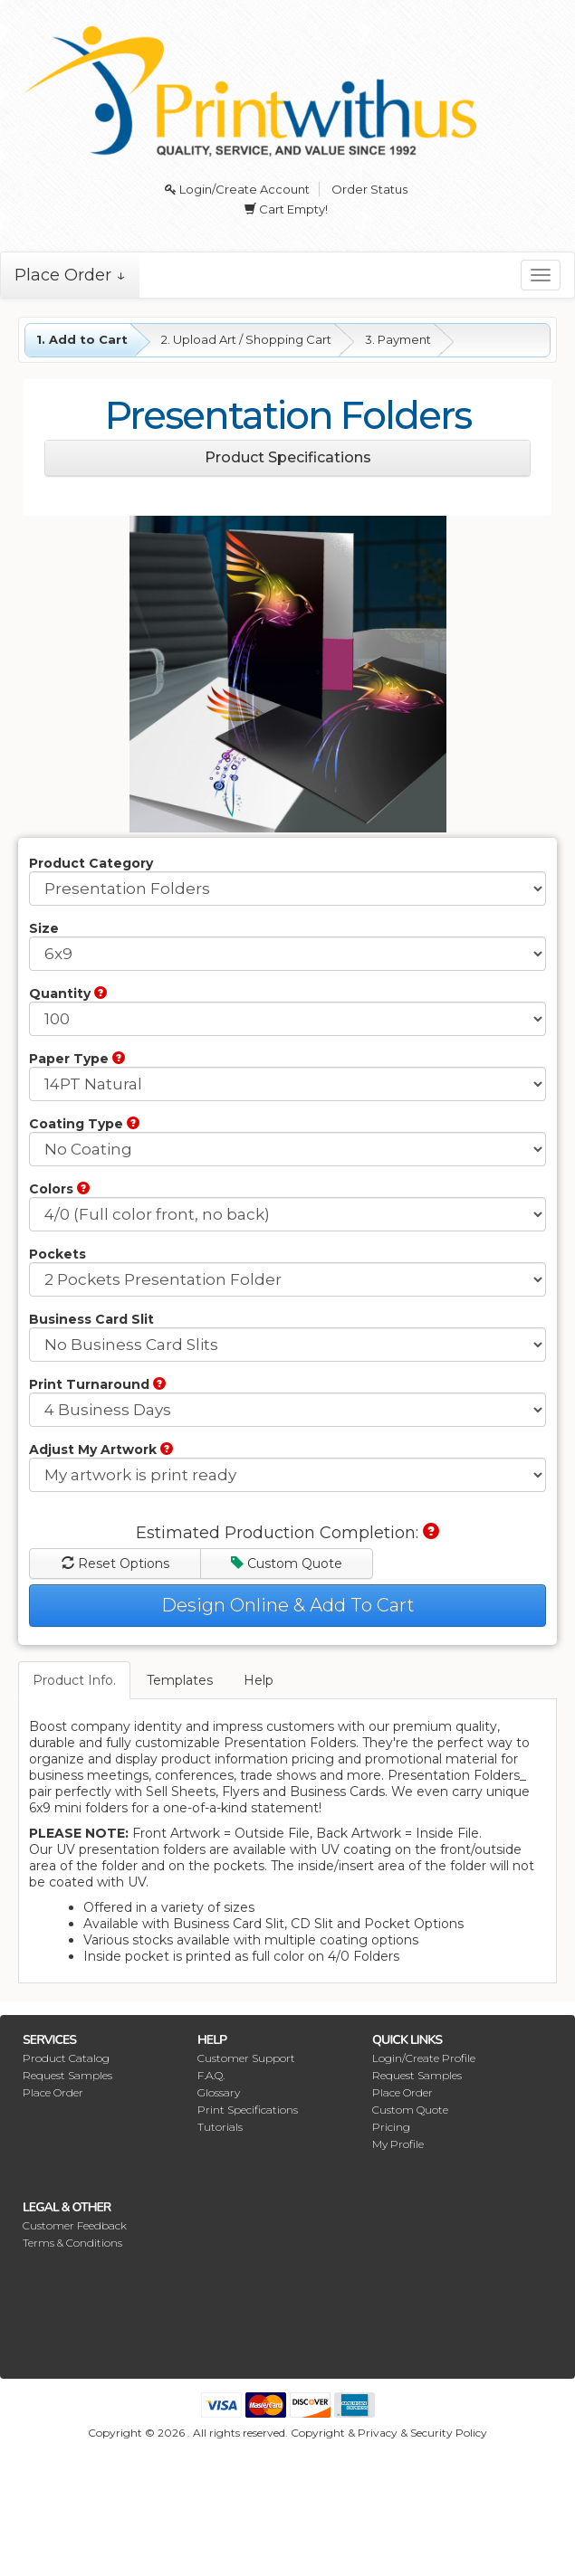  I want to click on Order Status, so click(369, 189).